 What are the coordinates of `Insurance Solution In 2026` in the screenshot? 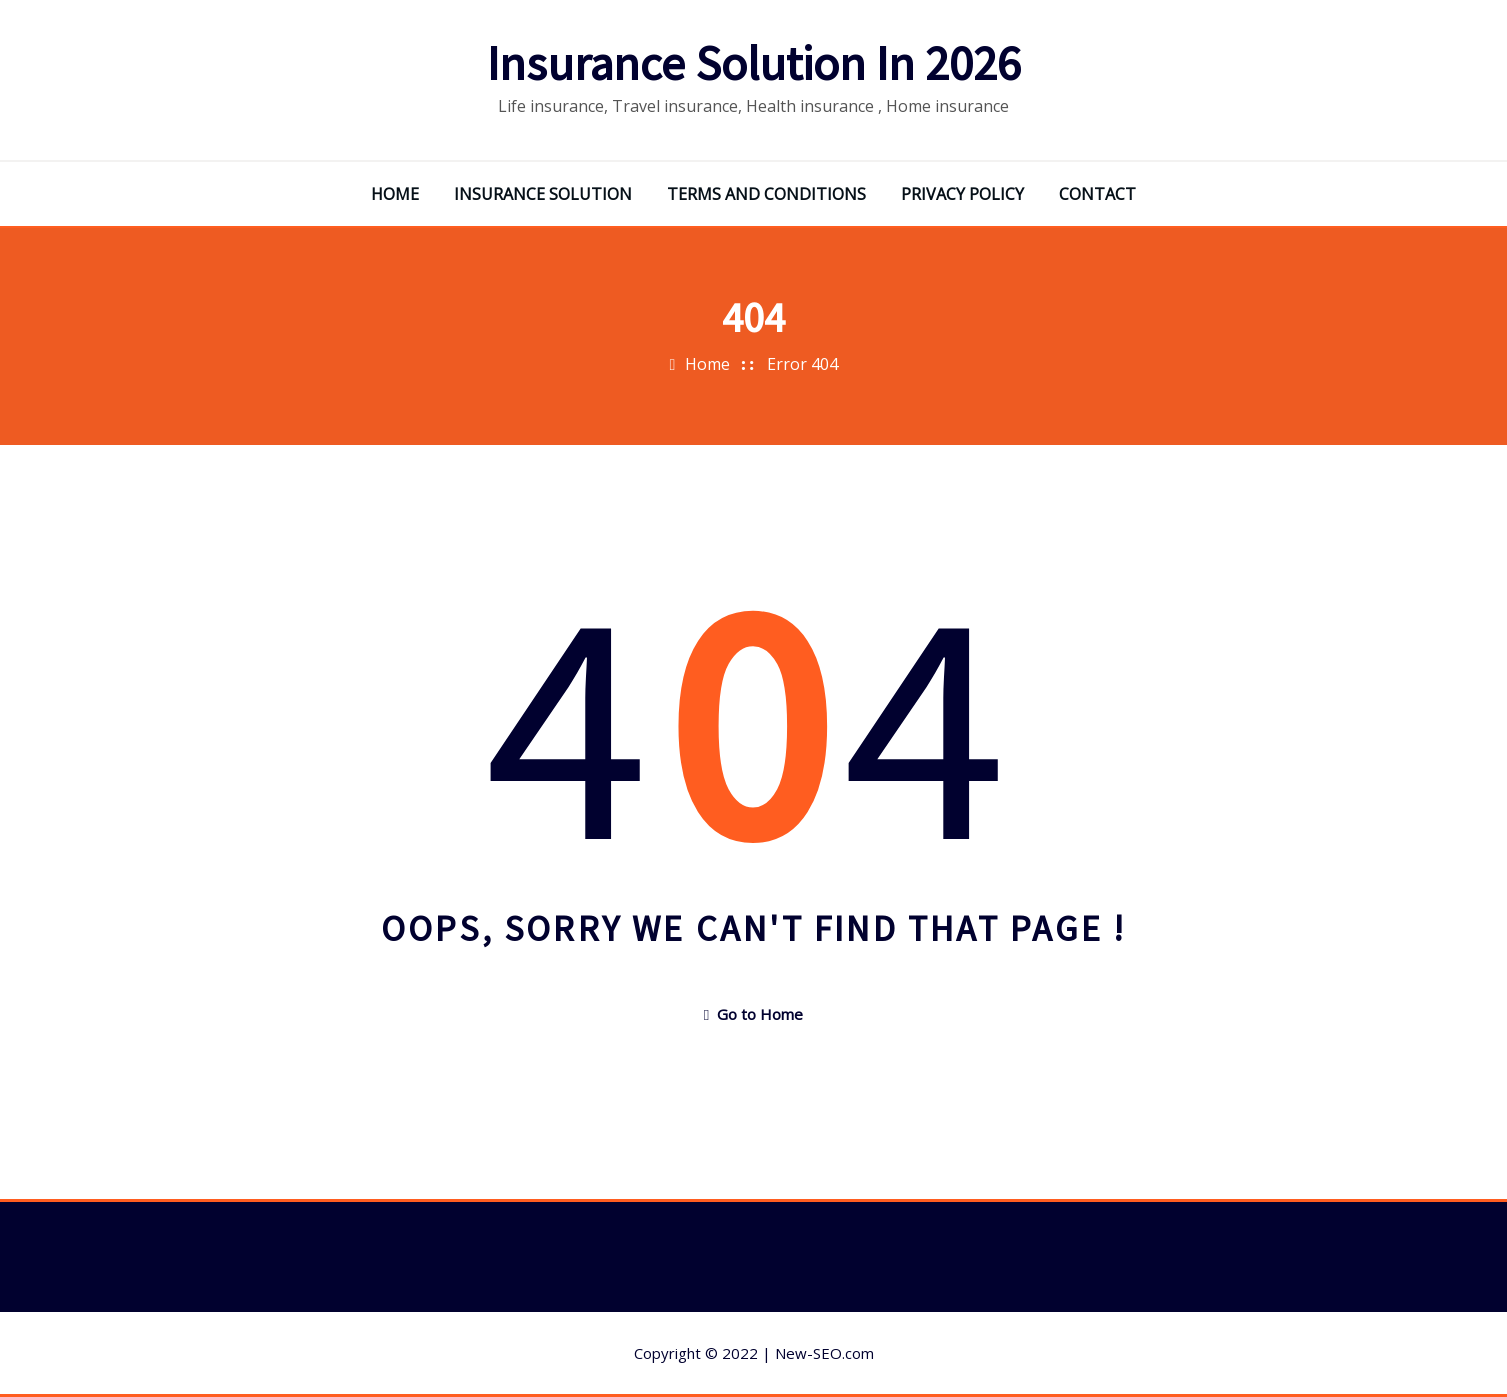 It's located at (754, 63).